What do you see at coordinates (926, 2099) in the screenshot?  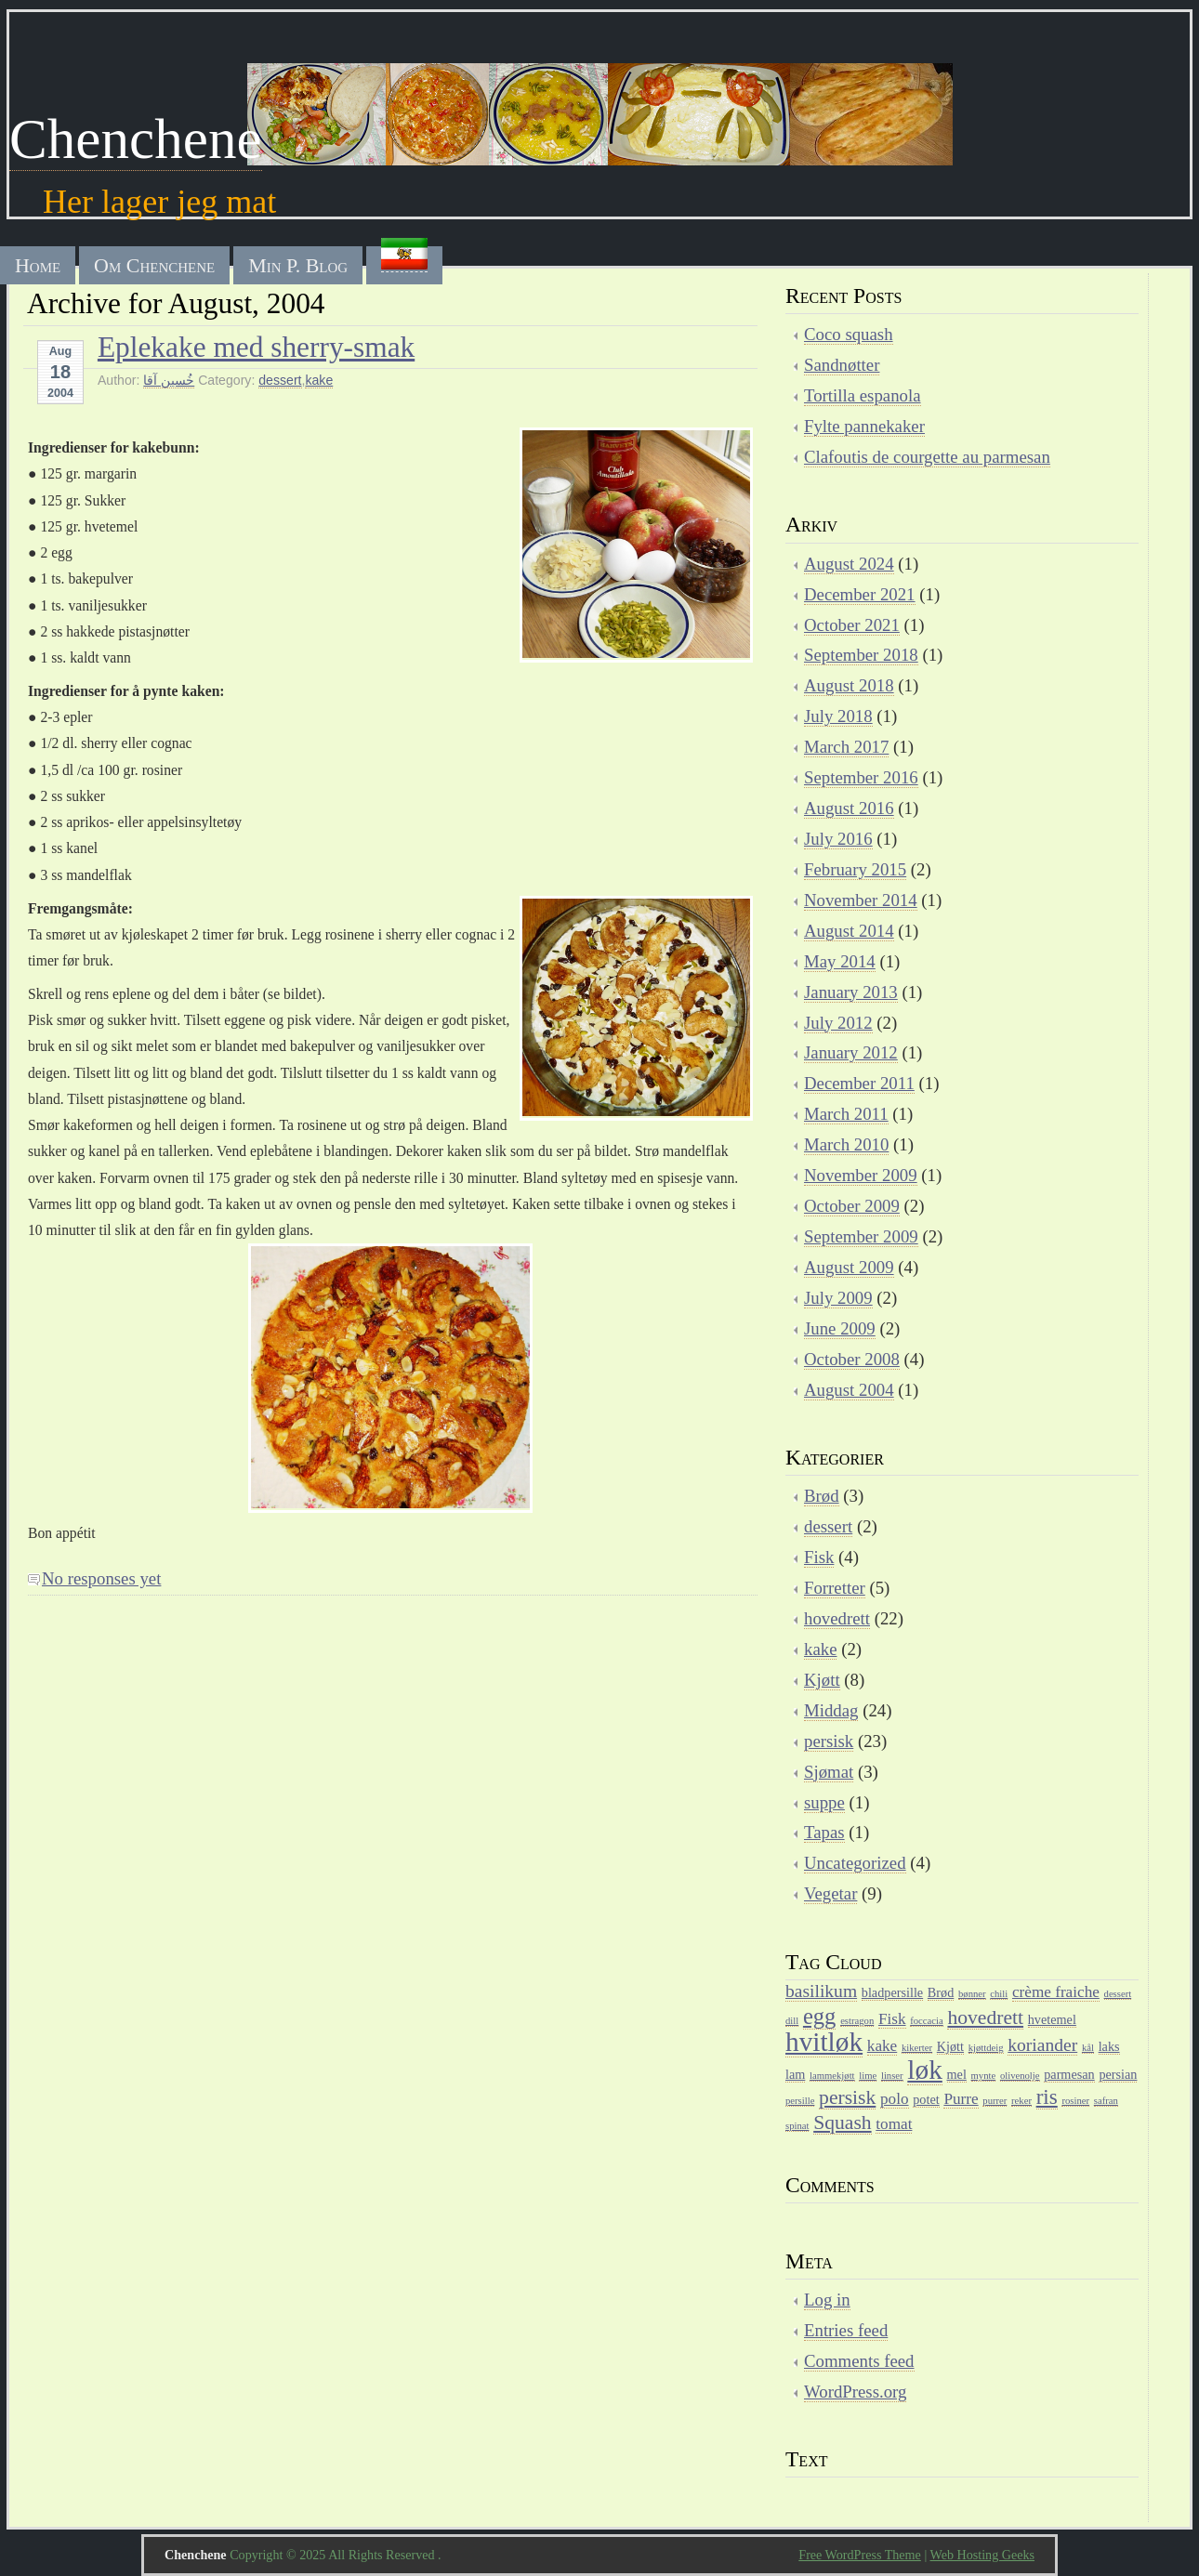 I see `potet [potet (3 items)]` at bounding box center [926, 2099].